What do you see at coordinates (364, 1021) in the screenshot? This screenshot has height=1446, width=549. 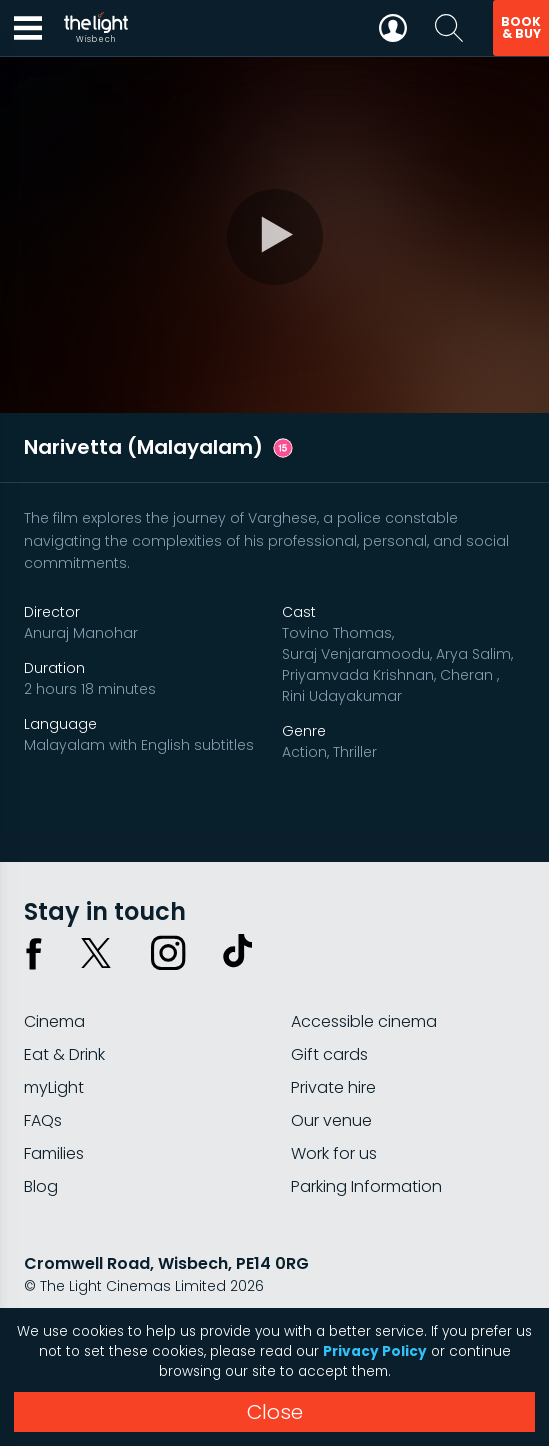 I see `Accessible cinema` at bounding box center [364, 1021].